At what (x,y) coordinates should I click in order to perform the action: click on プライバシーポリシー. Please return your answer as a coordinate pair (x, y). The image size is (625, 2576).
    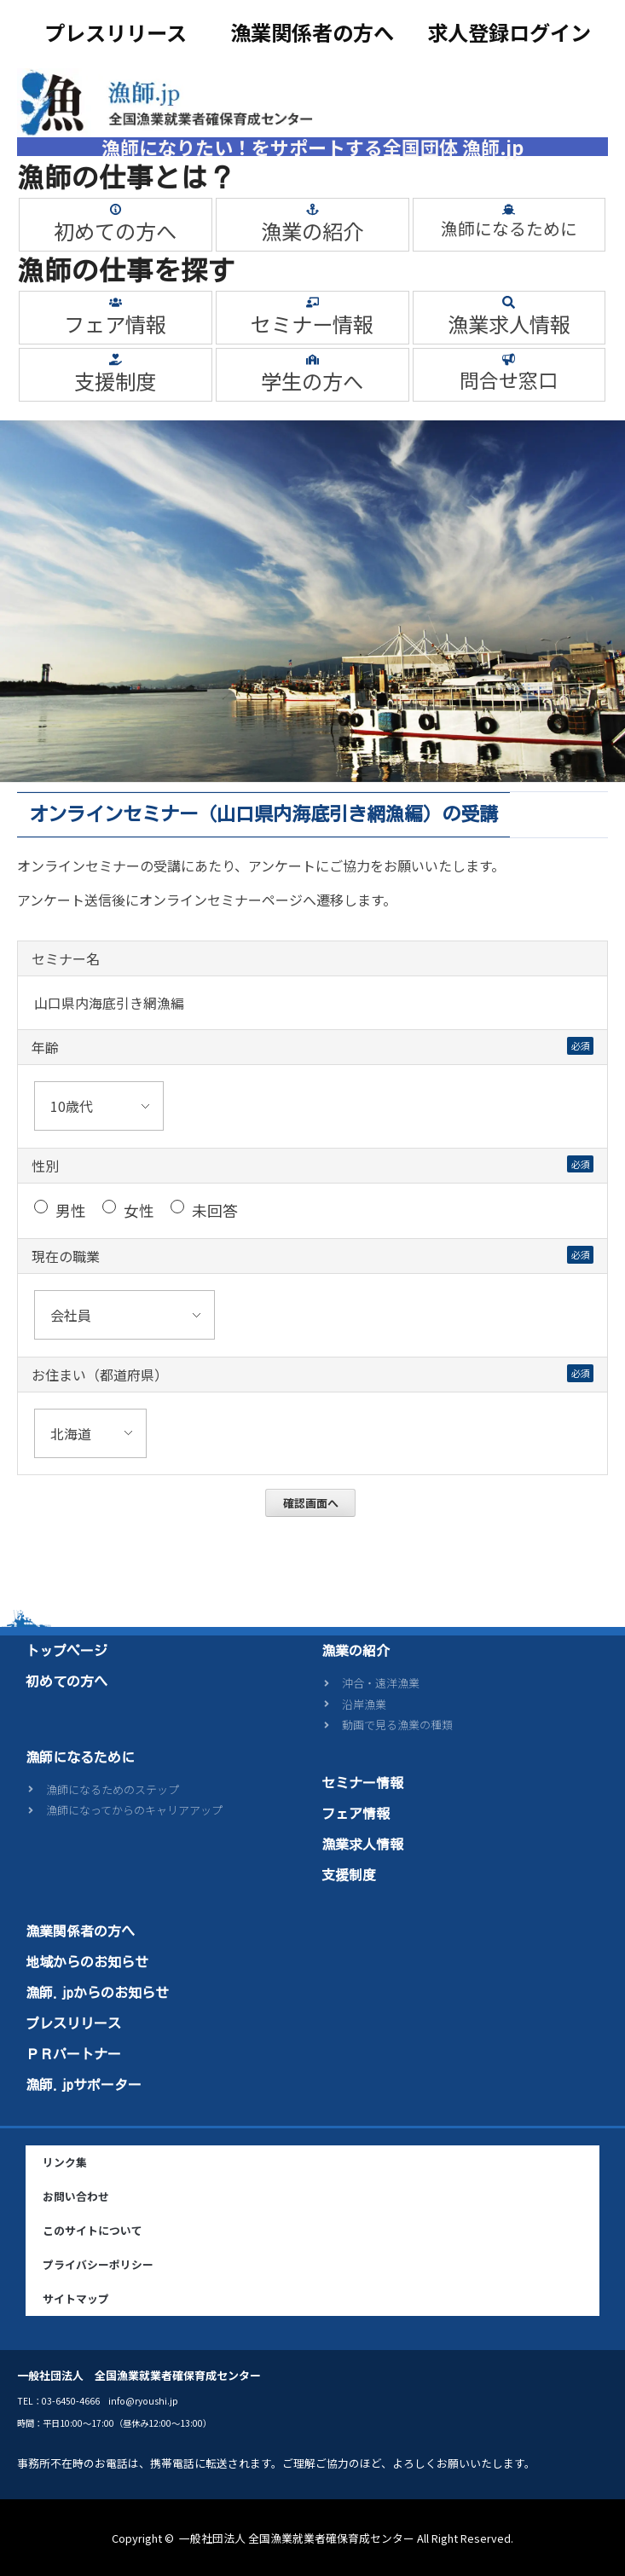
    Looking at the image, I should click on (98, 2264).